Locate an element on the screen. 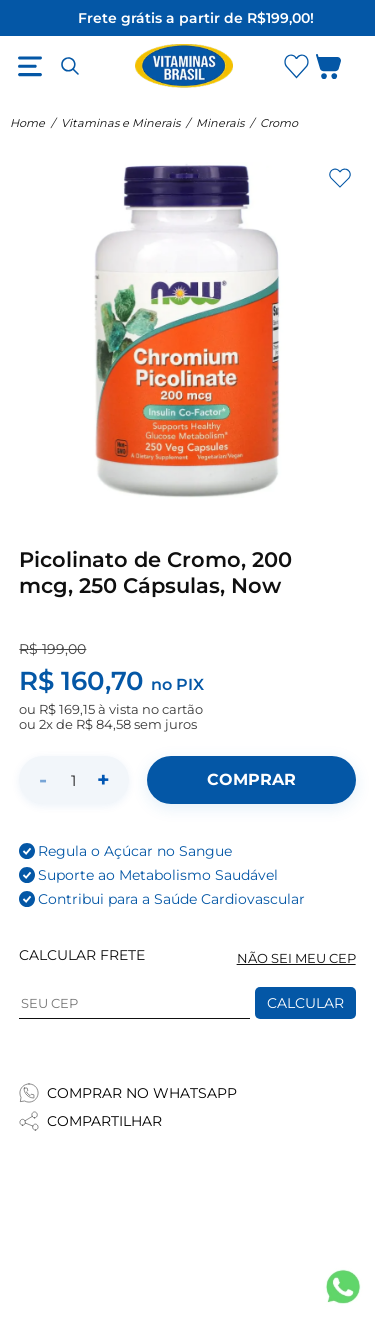  Cromo is located at coordinates (279, 123).